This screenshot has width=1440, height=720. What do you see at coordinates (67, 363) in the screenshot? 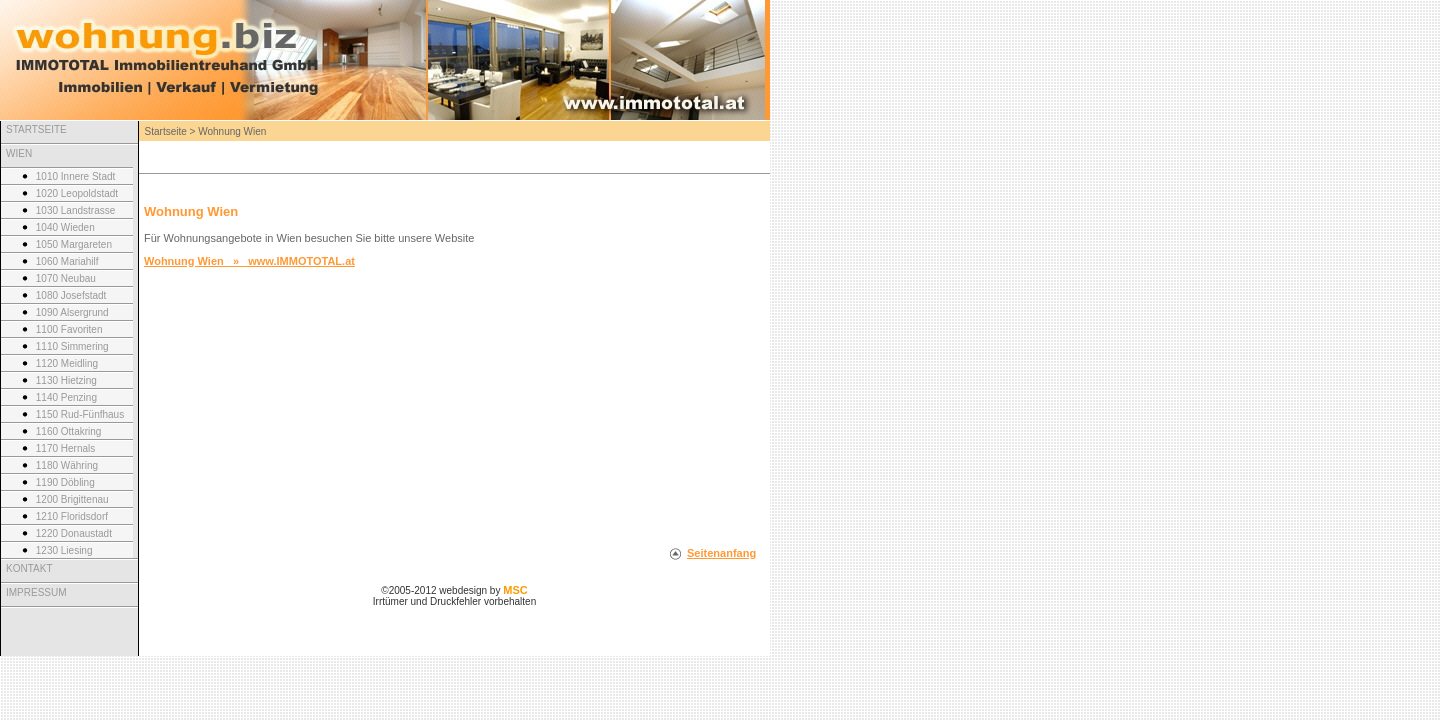
I see `1120 Meidling` at bounding box center [67, 363].